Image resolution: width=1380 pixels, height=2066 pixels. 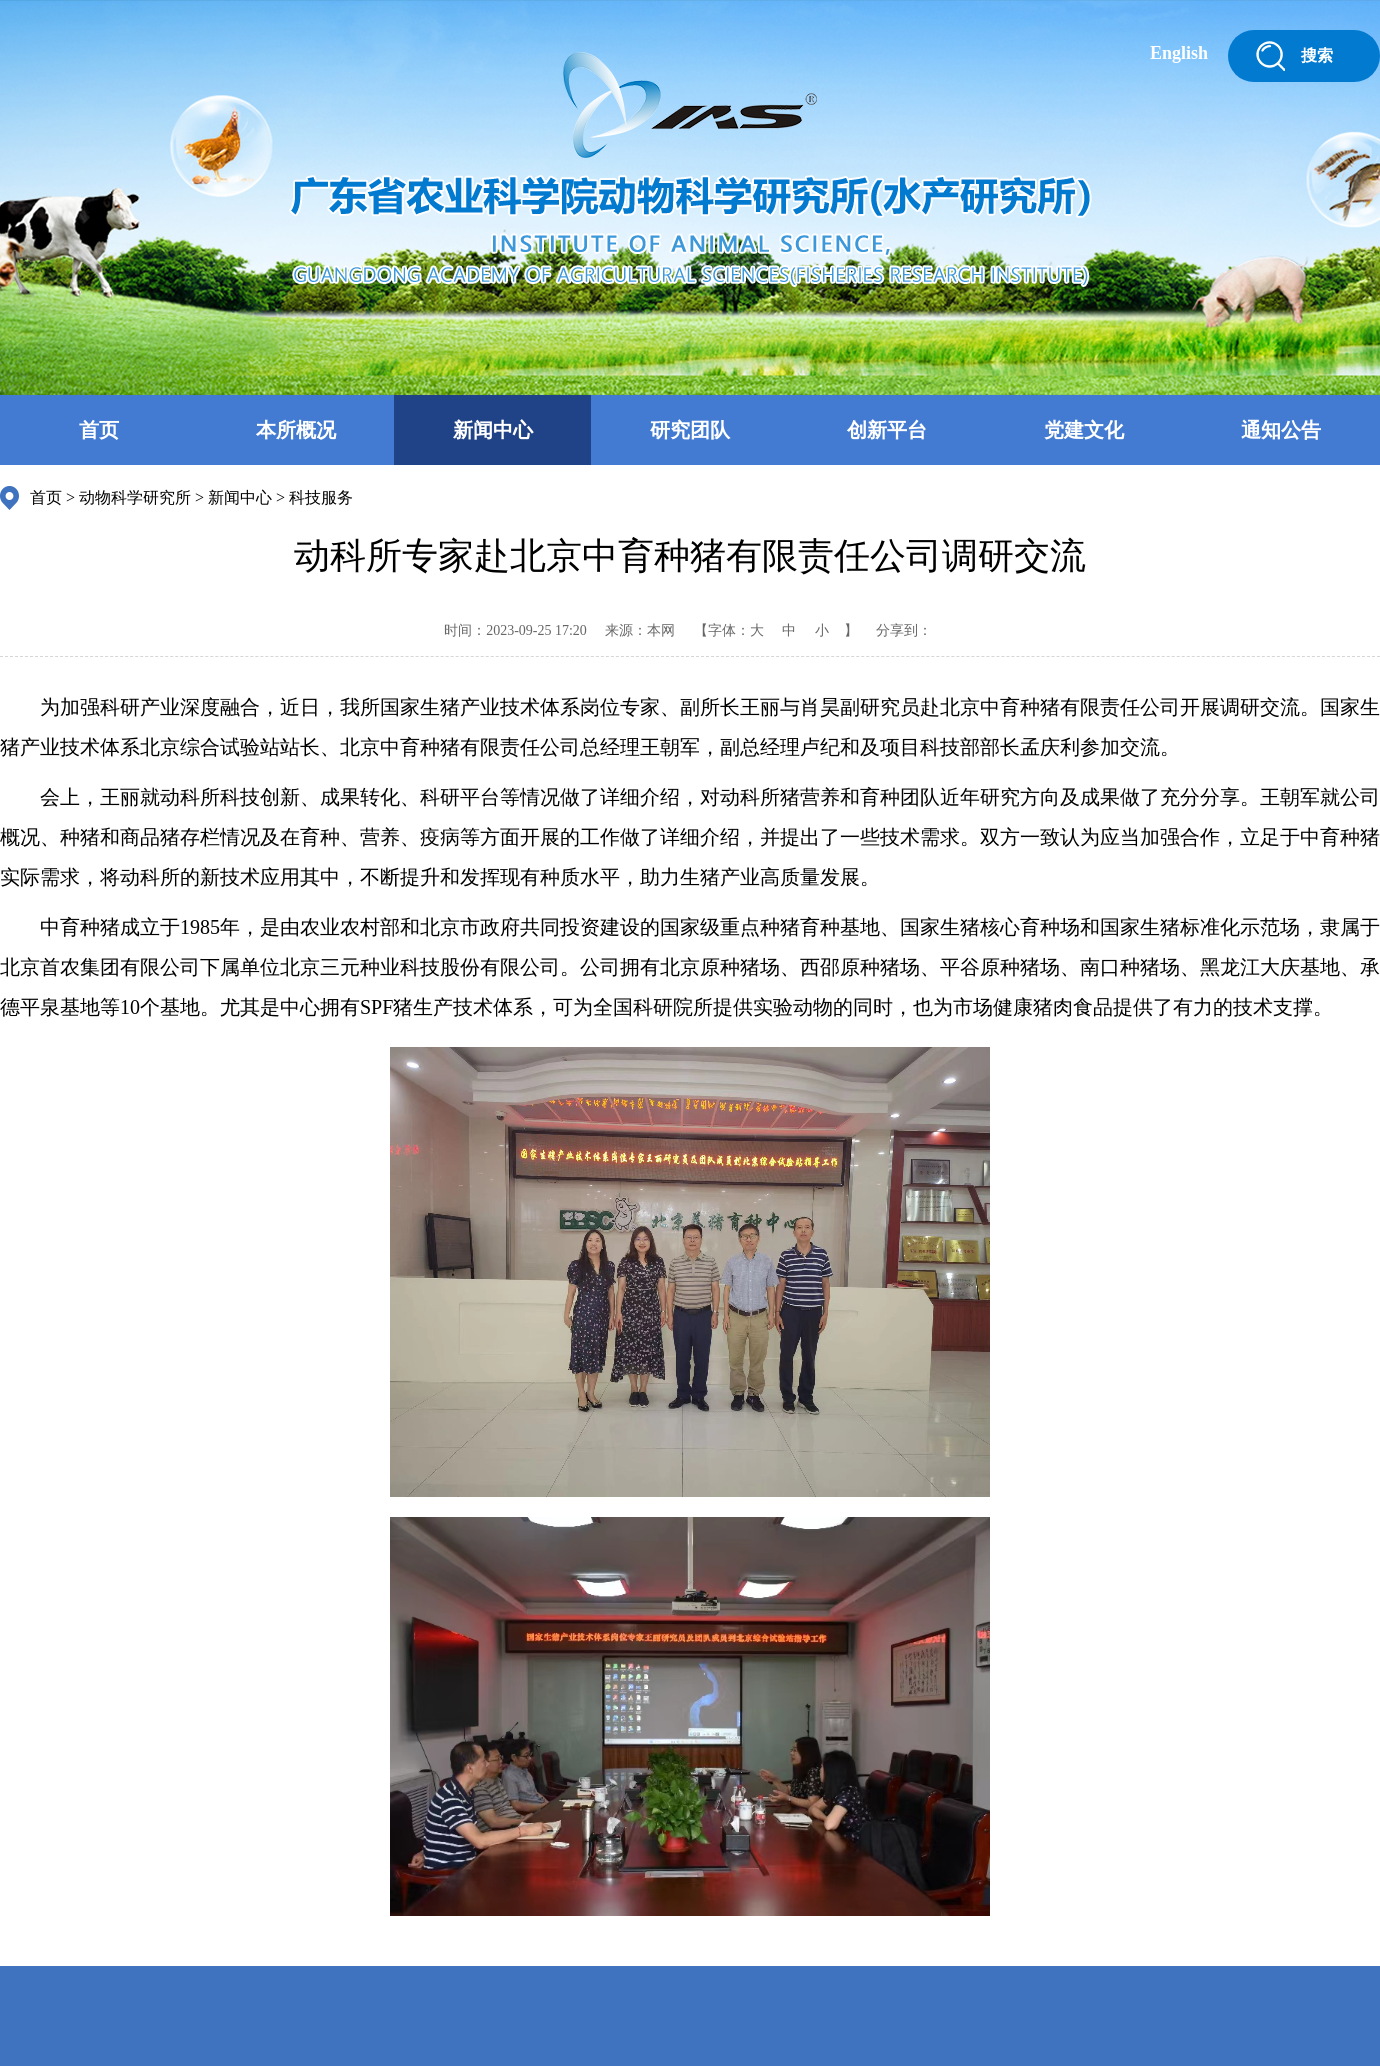 I want to click on 科技服务, so click(x=321, y=497).